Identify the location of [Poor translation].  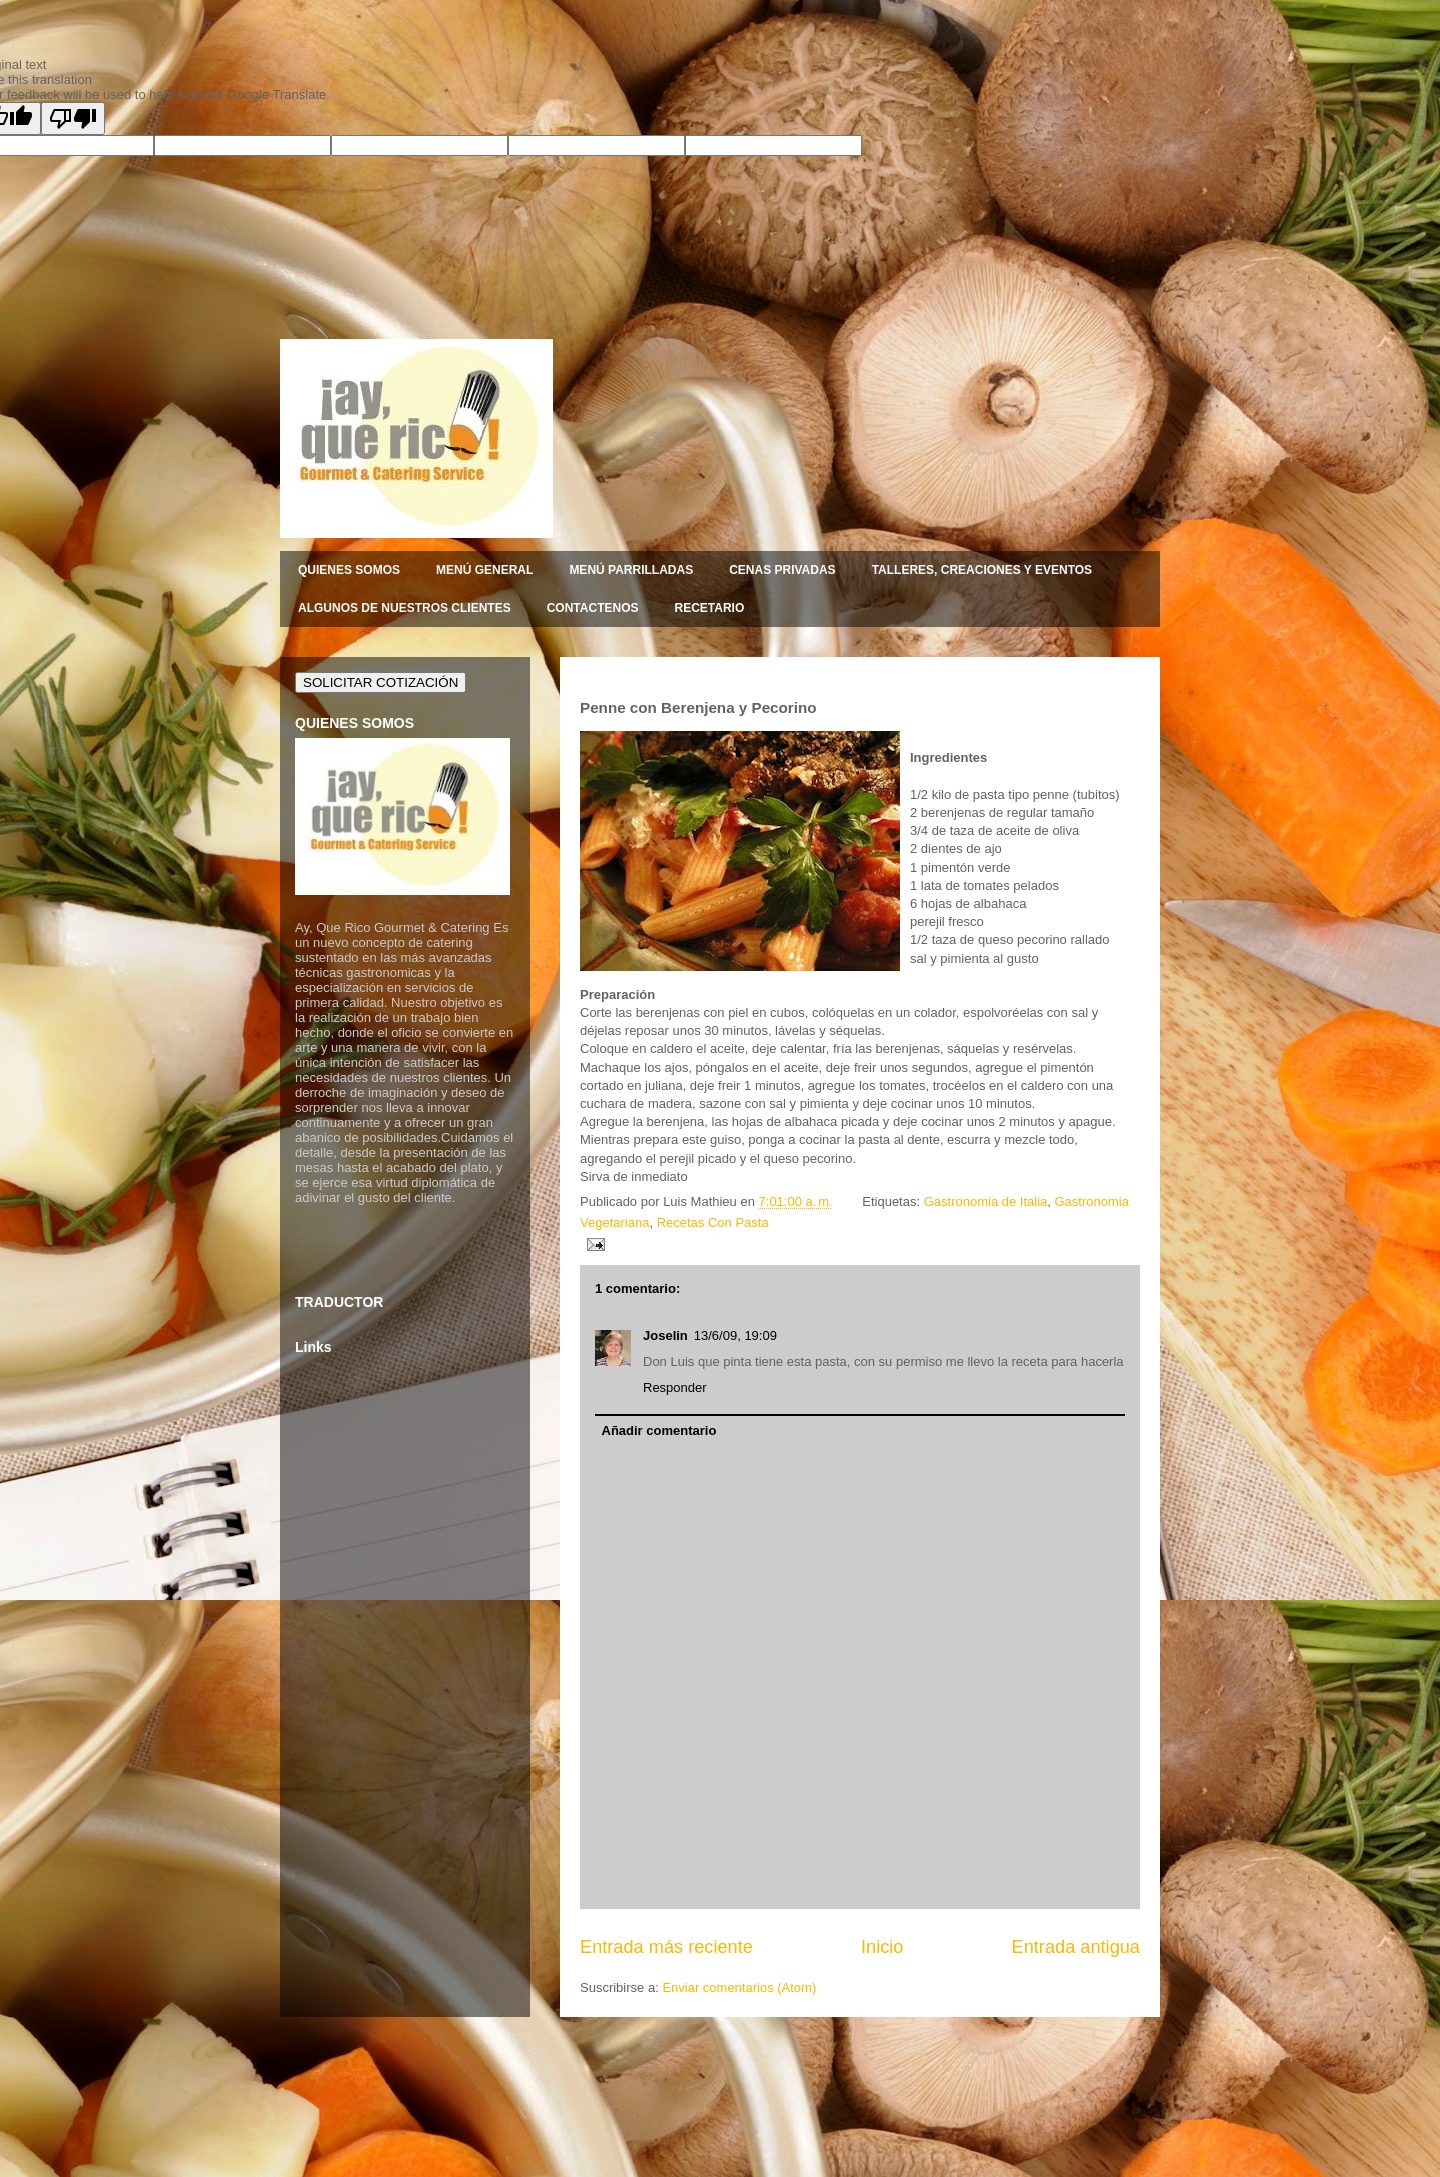
(73, 118).